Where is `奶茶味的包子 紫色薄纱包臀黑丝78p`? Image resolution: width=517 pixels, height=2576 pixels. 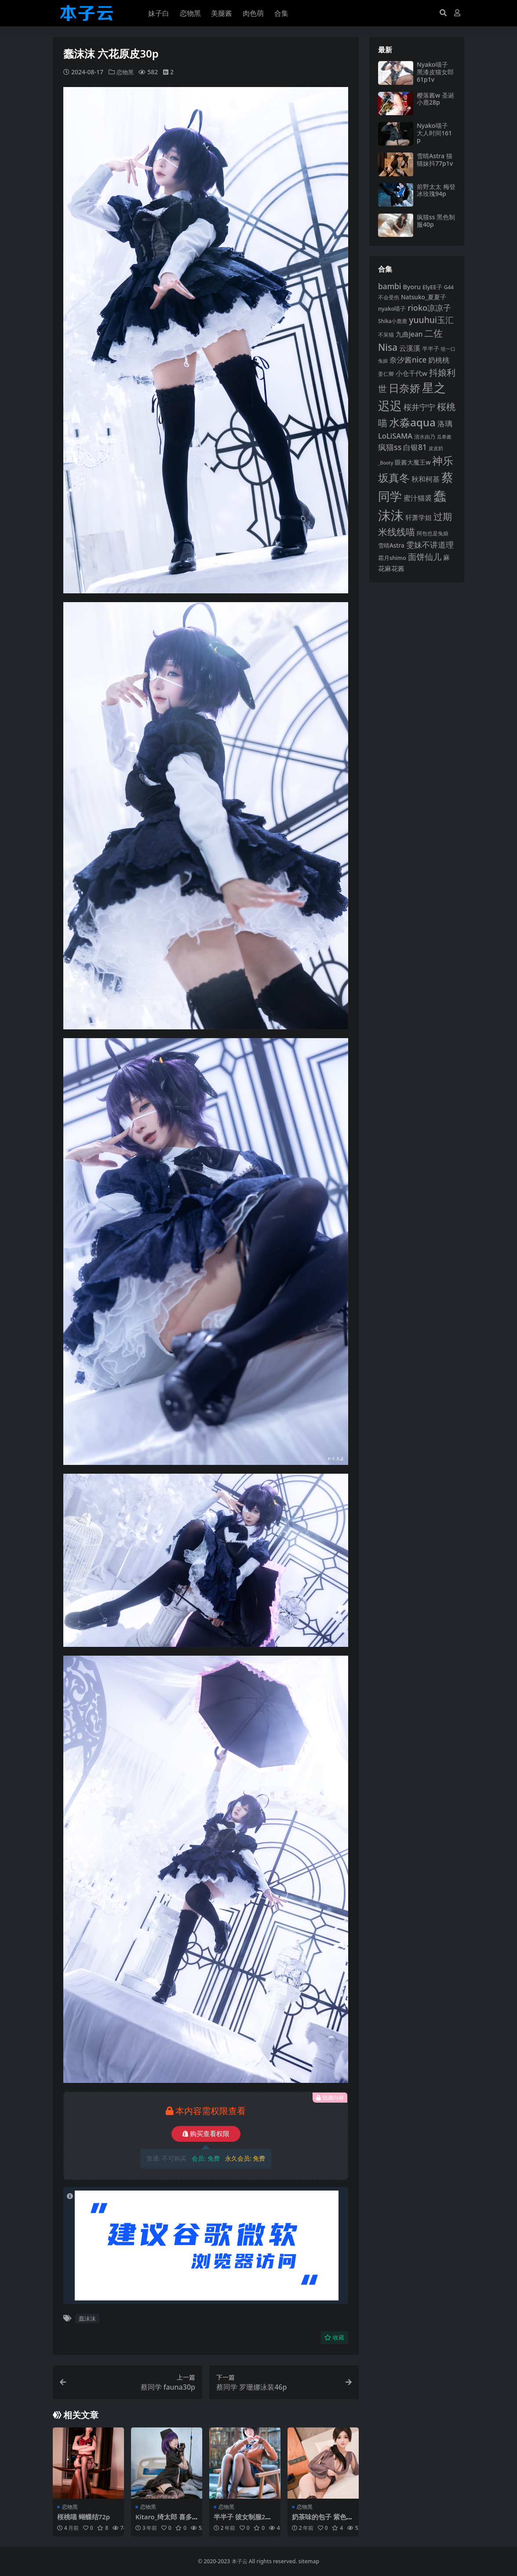
奶茶味的包子 紫色薄纱包臀黑丝78p is located at coordinates (322, 2520).